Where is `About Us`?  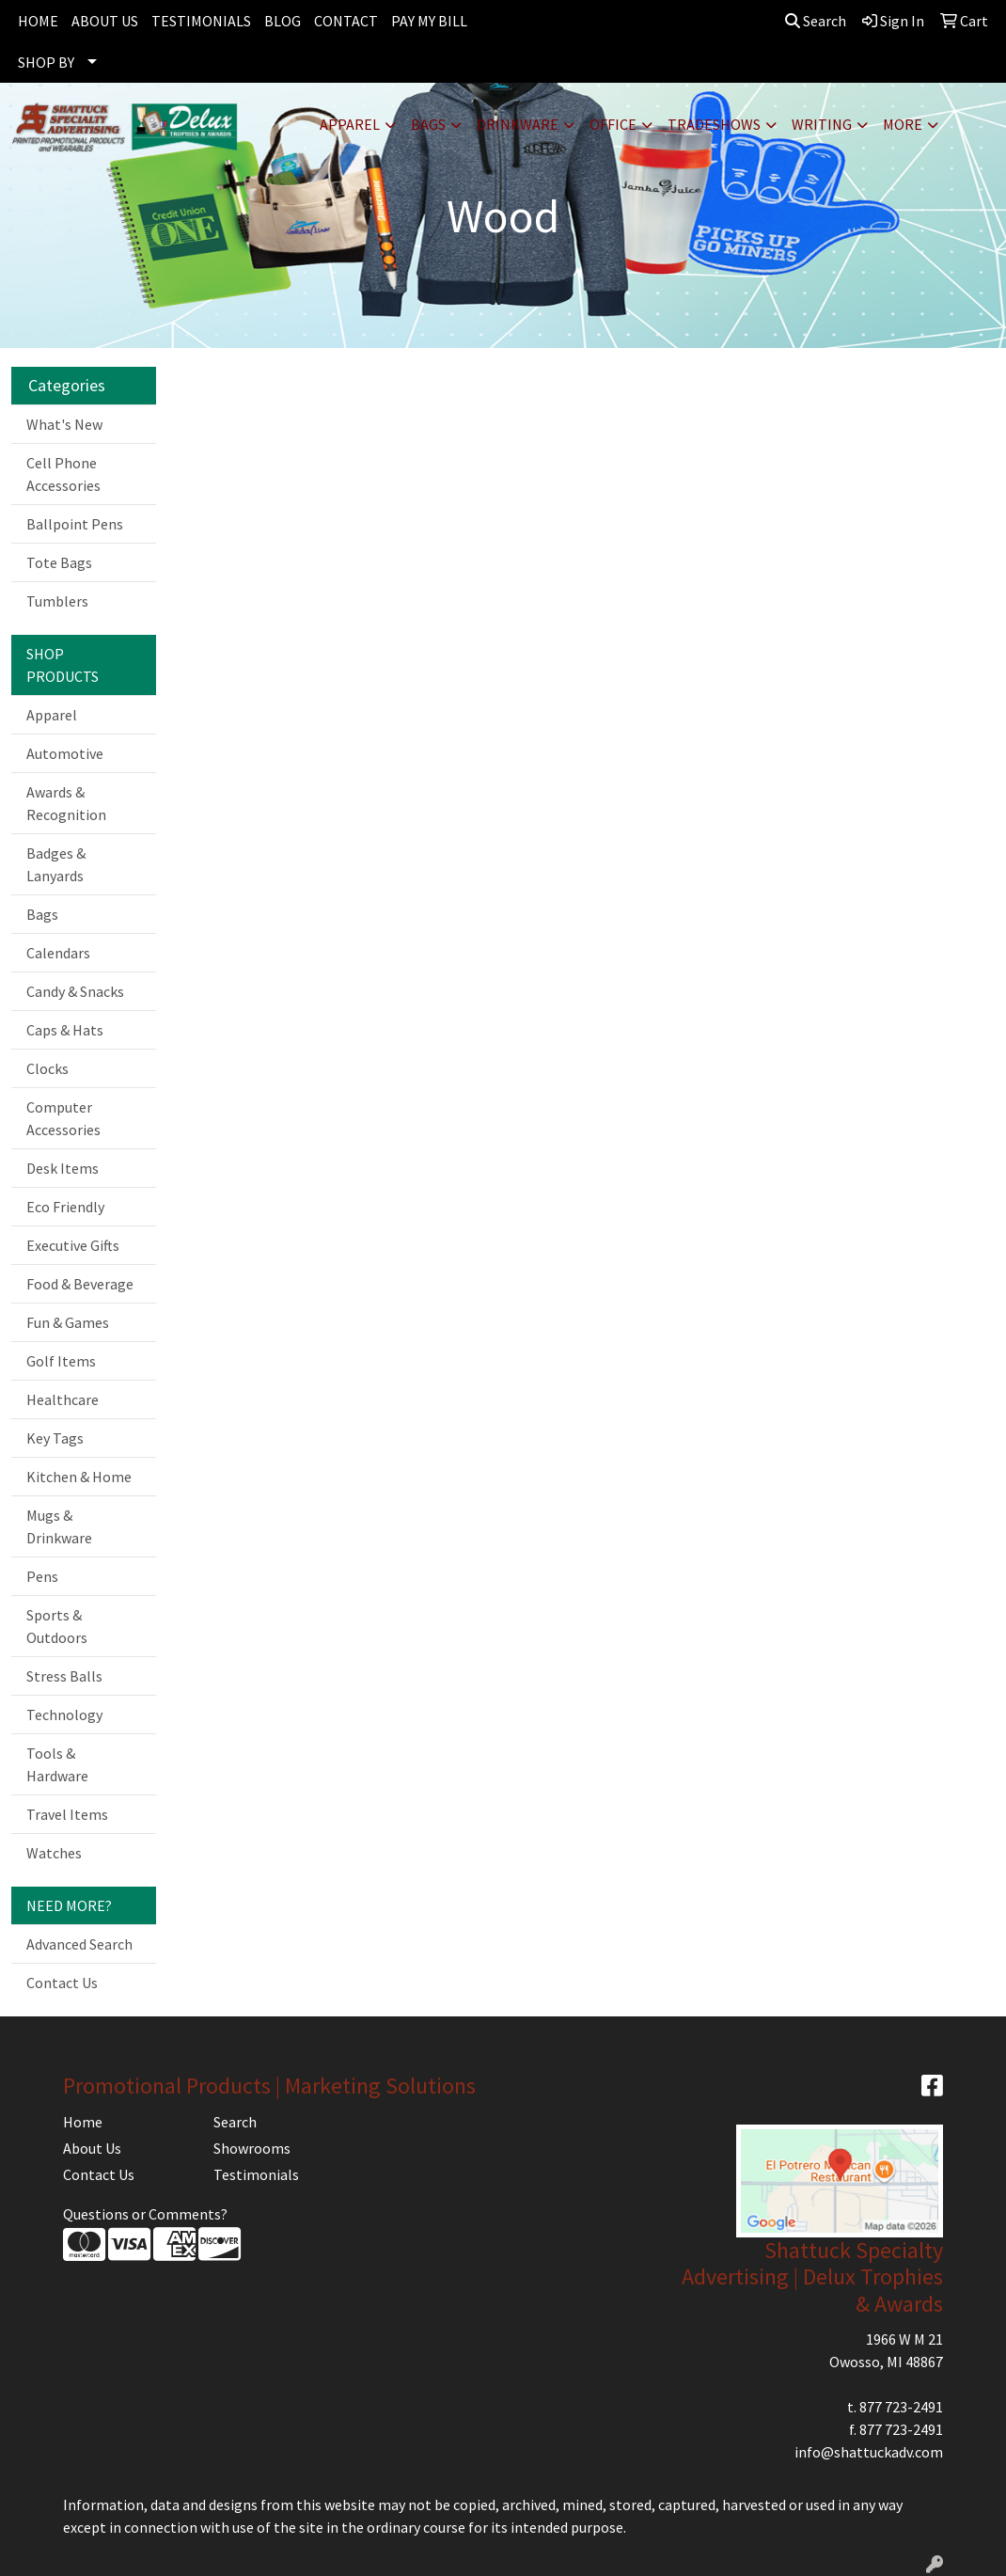 About Us is located at coordinates (92, 2148).